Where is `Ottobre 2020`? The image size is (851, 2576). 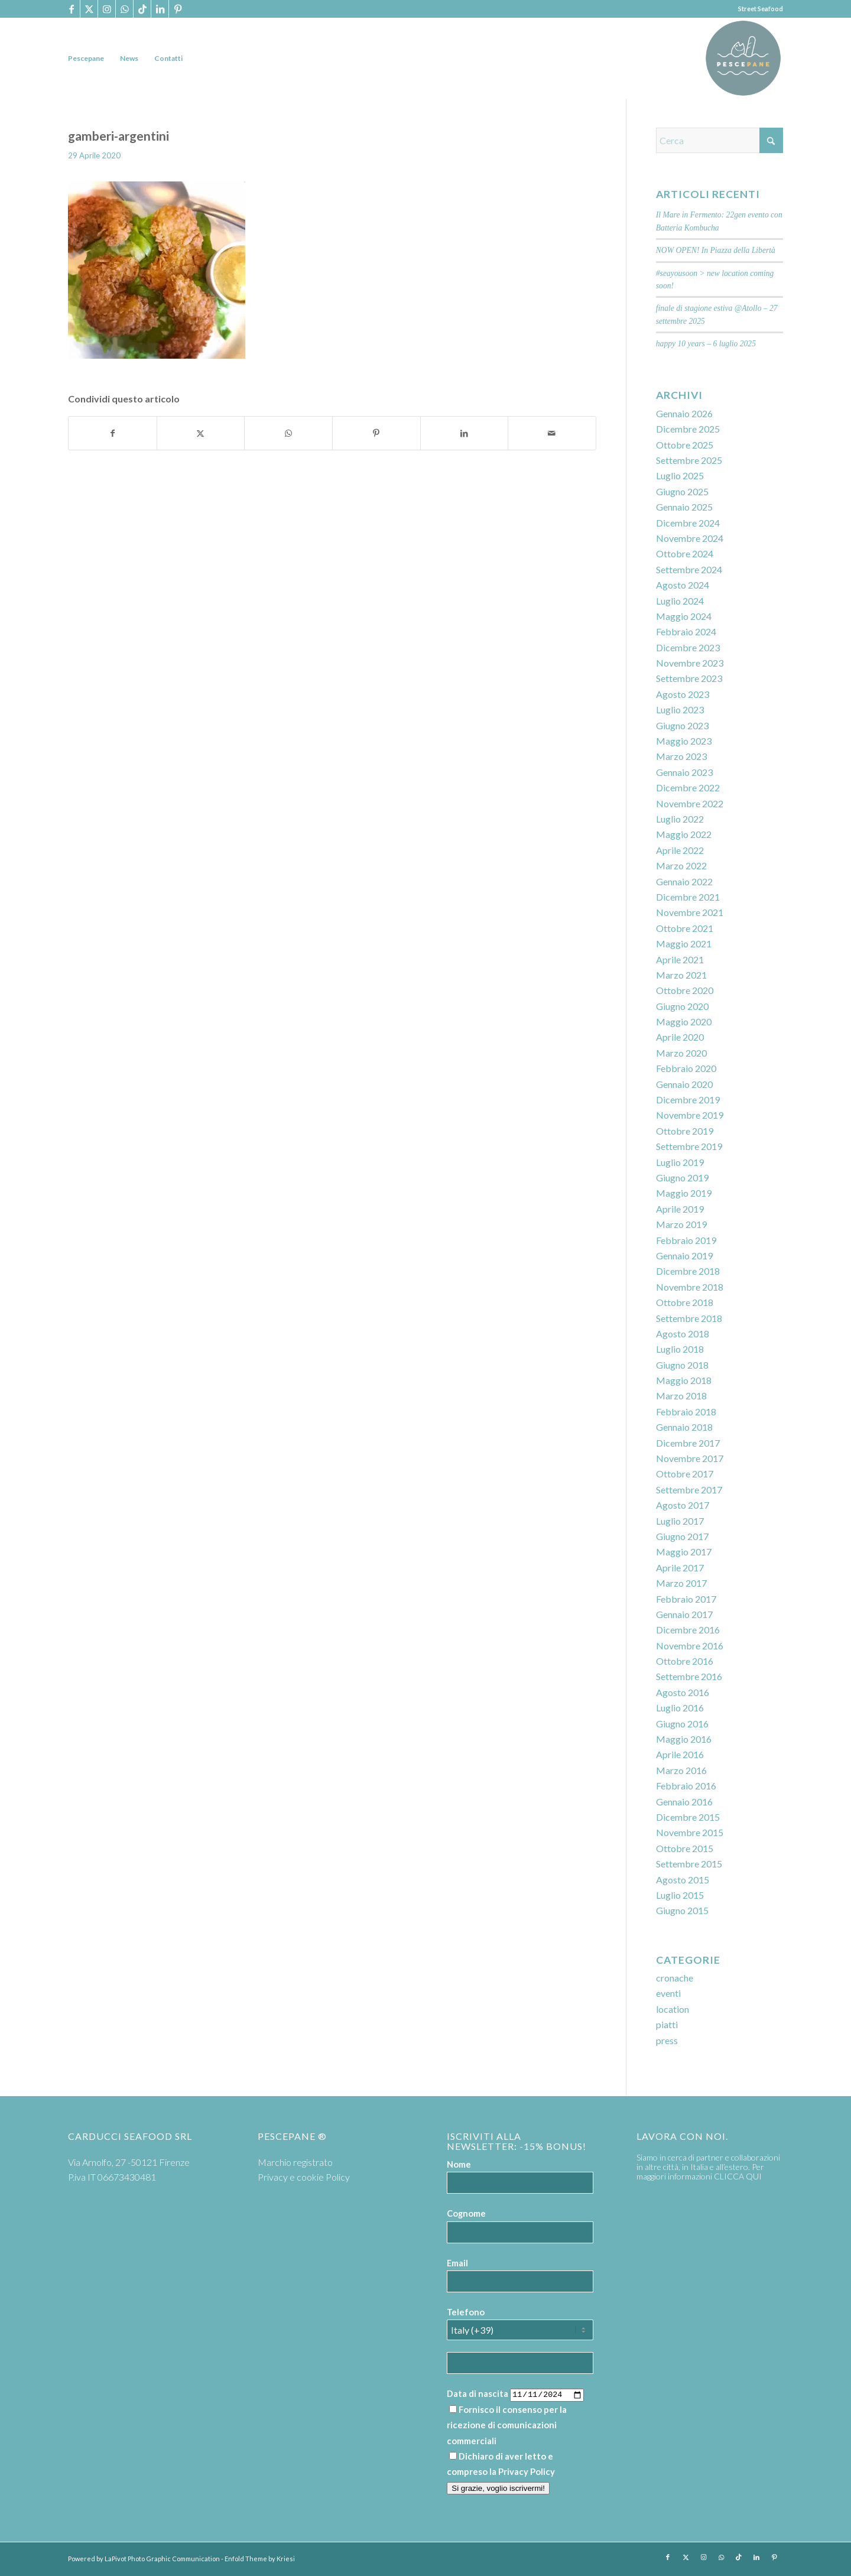 Ottobre 2020 is located at coordinates (684, 990).